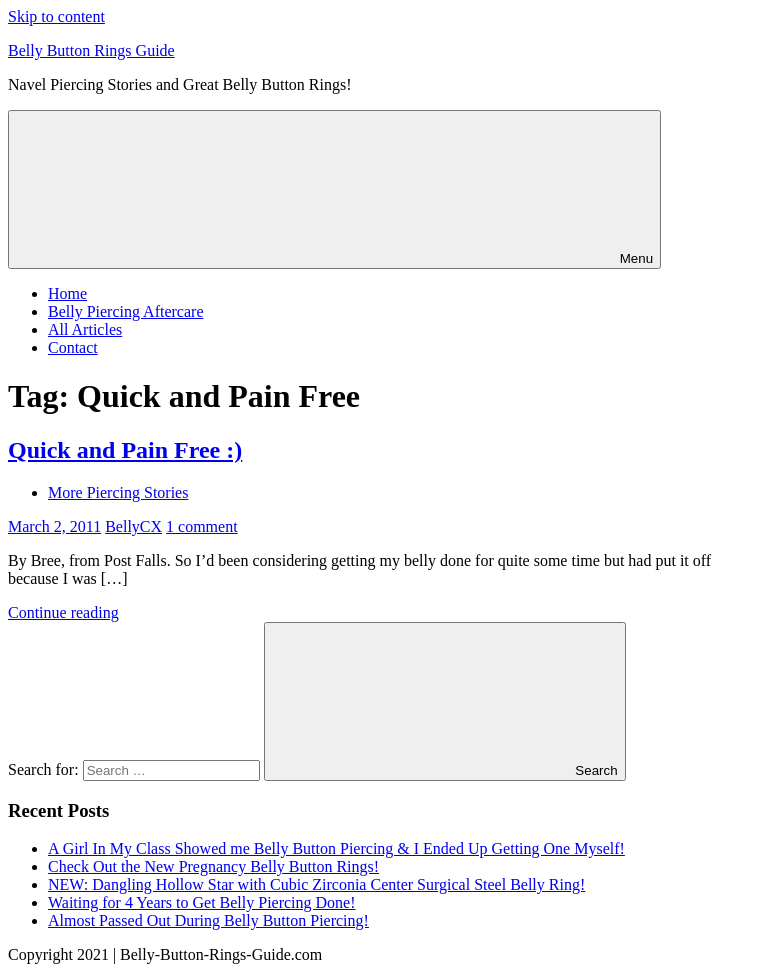 This screenshot has width=768, height=972. I want to click on Check Out the New Pregnancy Belly Button Rings!, so click(213, 866).